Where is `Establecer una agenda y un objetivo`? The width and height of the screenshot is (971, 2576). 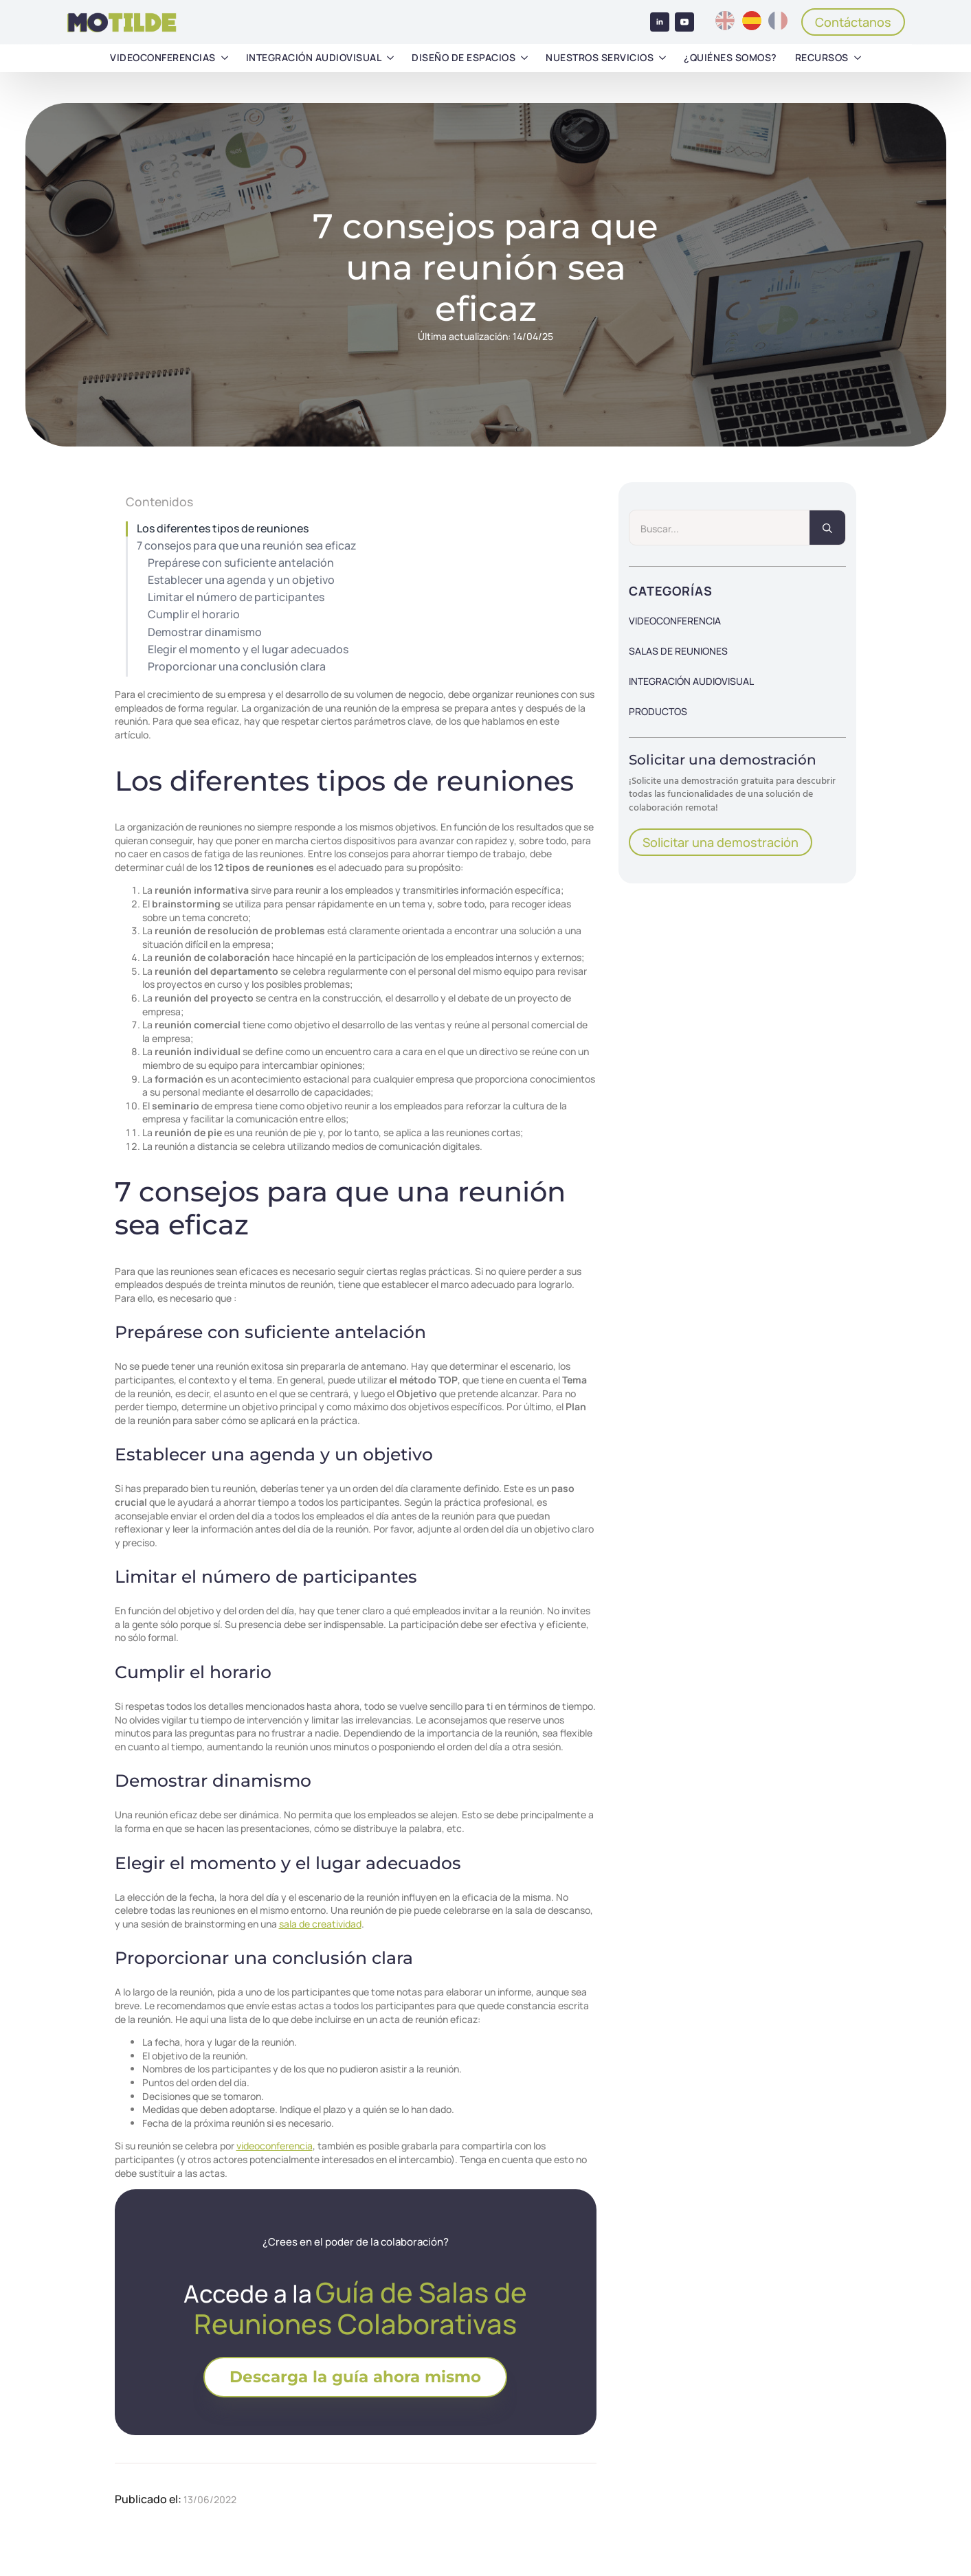 Establecer una agenda y un objetivo is located at coordinates (241, 580).